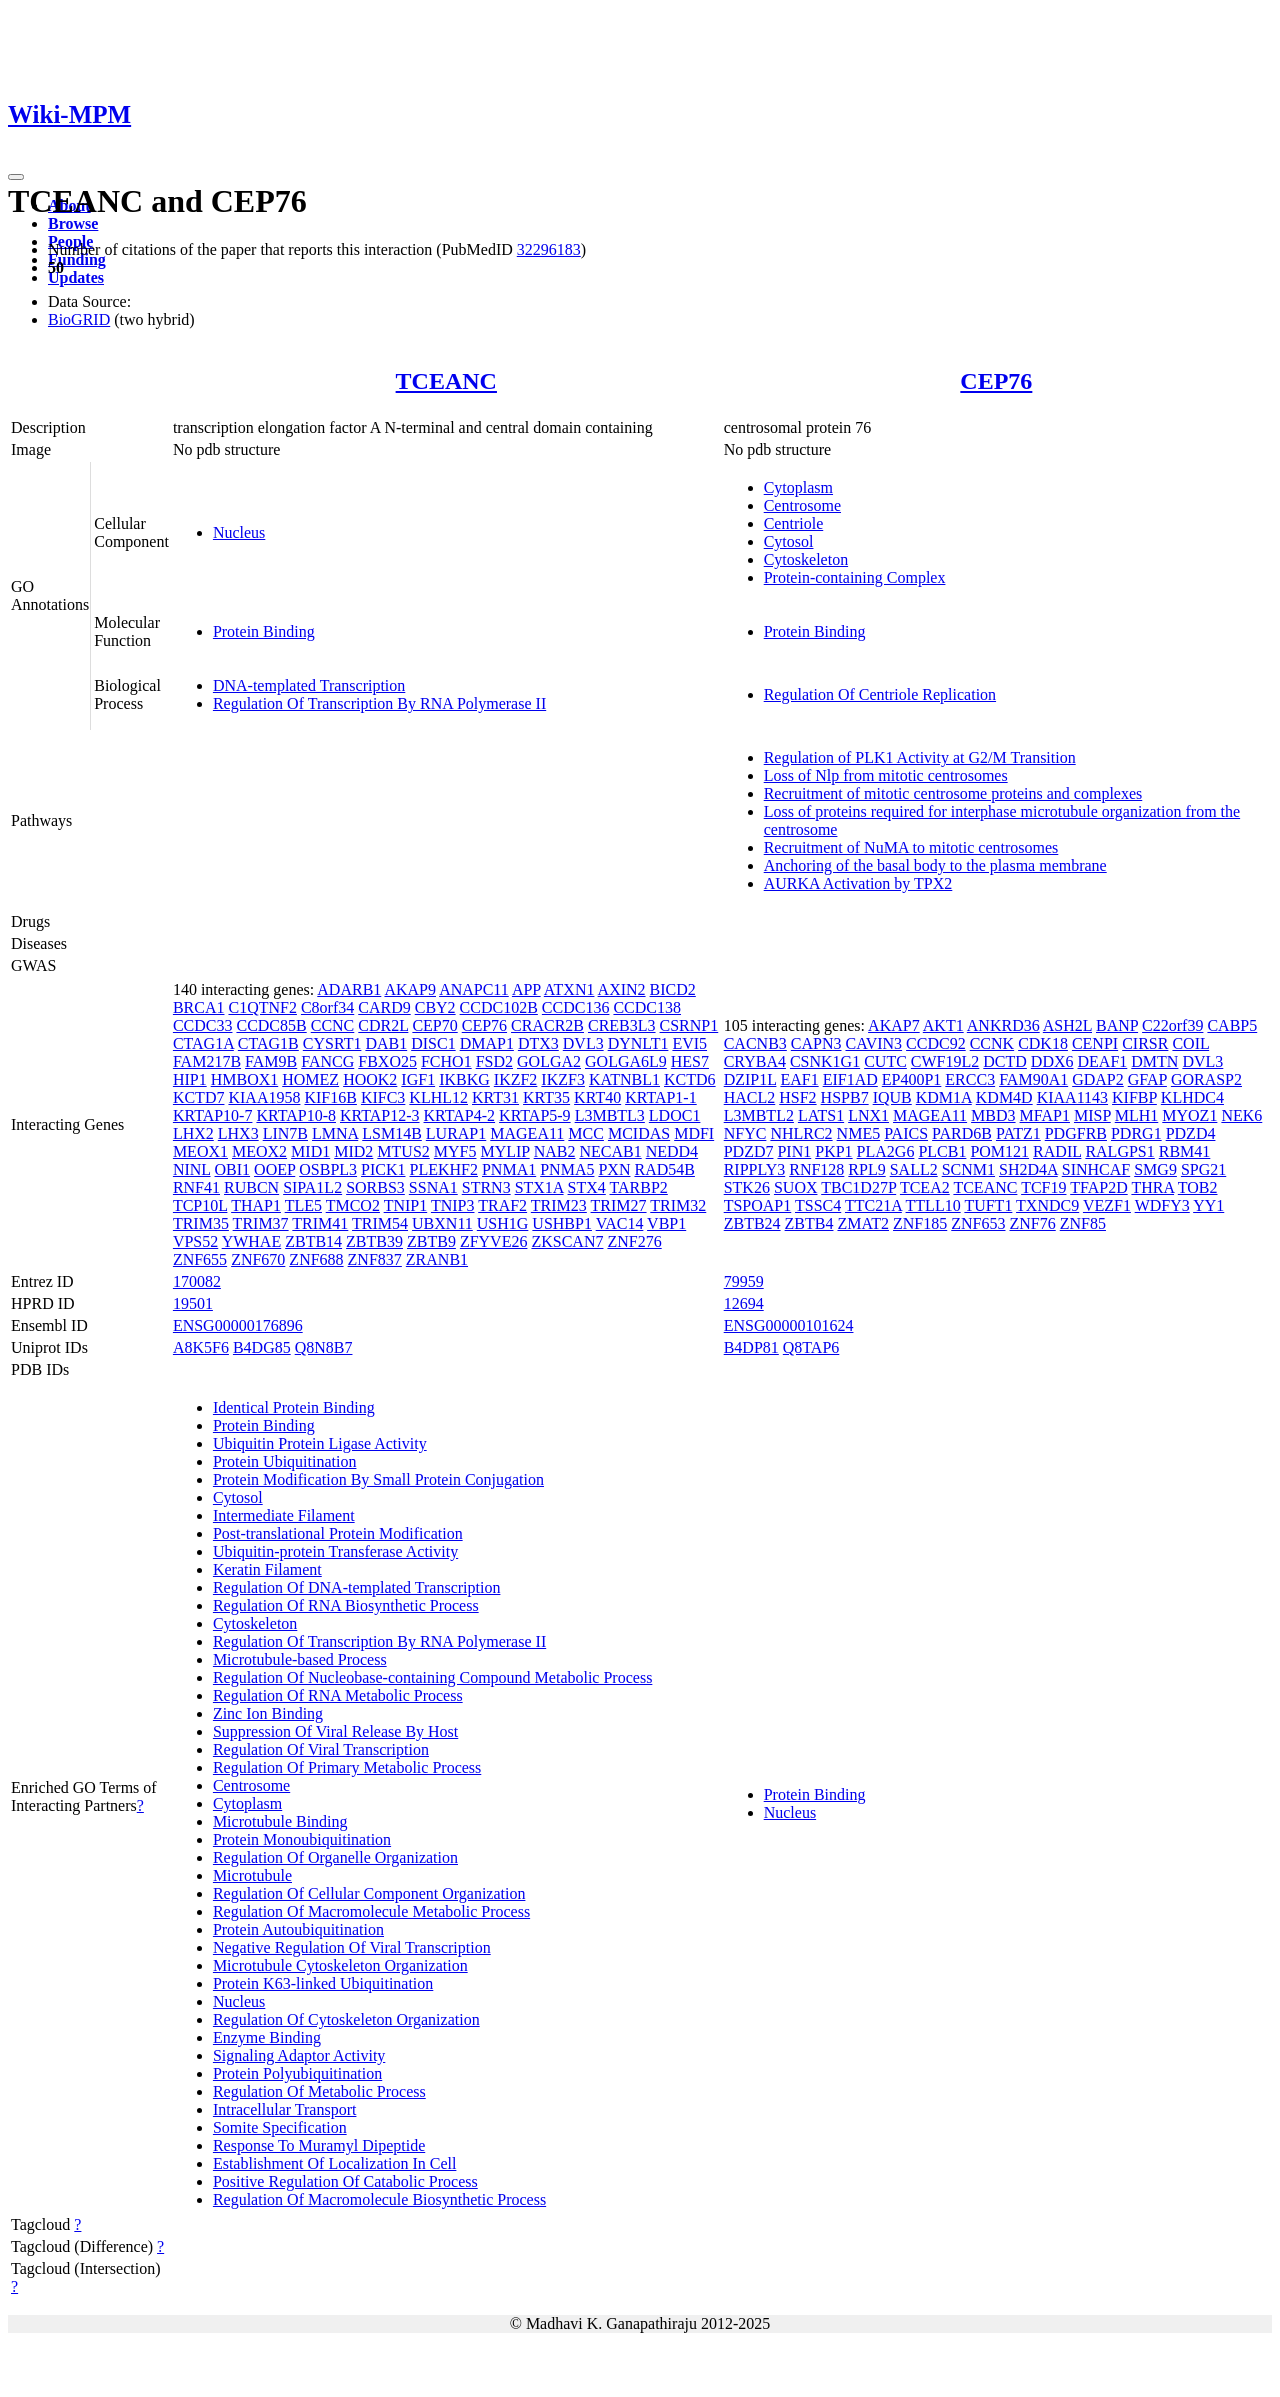  Describe the element at coordinates (353, 1151) in the screenshot. I see `MID2` at that location.